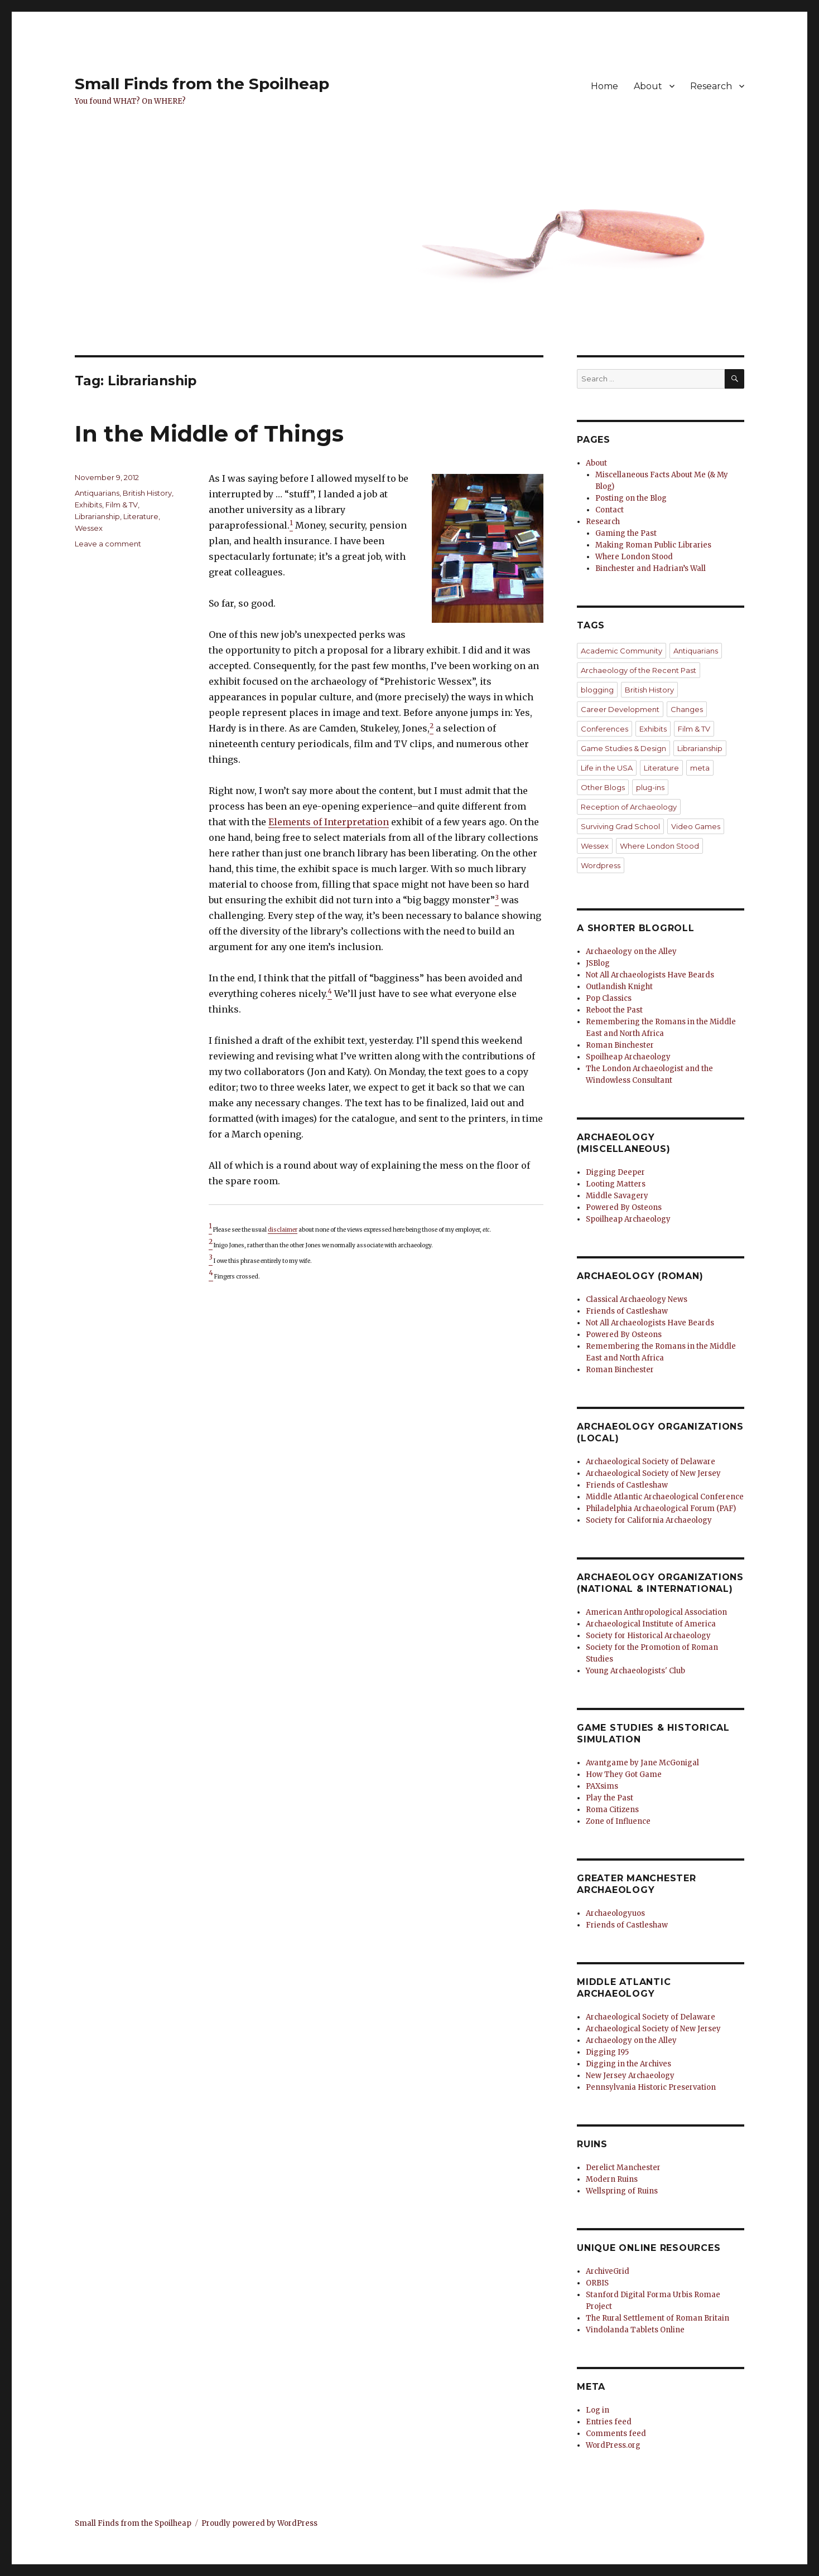 Image resolution: width=819 pixels, height=2576 pixels. I want to click on Digging I95, so click(607, 2052).